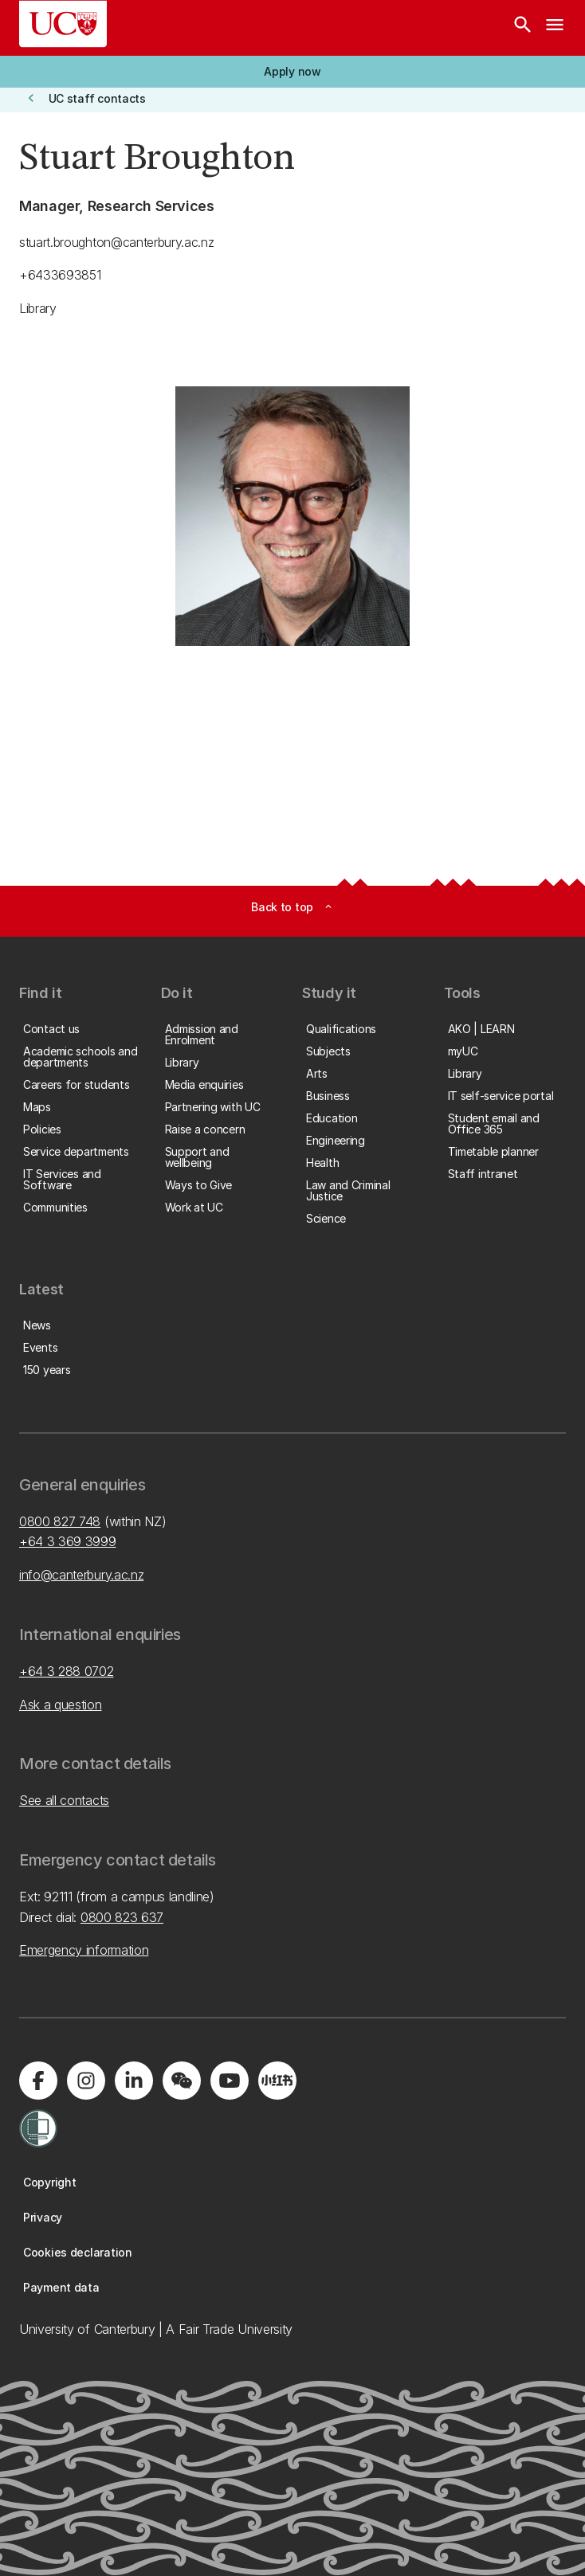 The width and height of the screenshot is (585, 2576). Describe the element at coordinates (83, 1950) in the screenshot. I see `Emergency information` at that location.